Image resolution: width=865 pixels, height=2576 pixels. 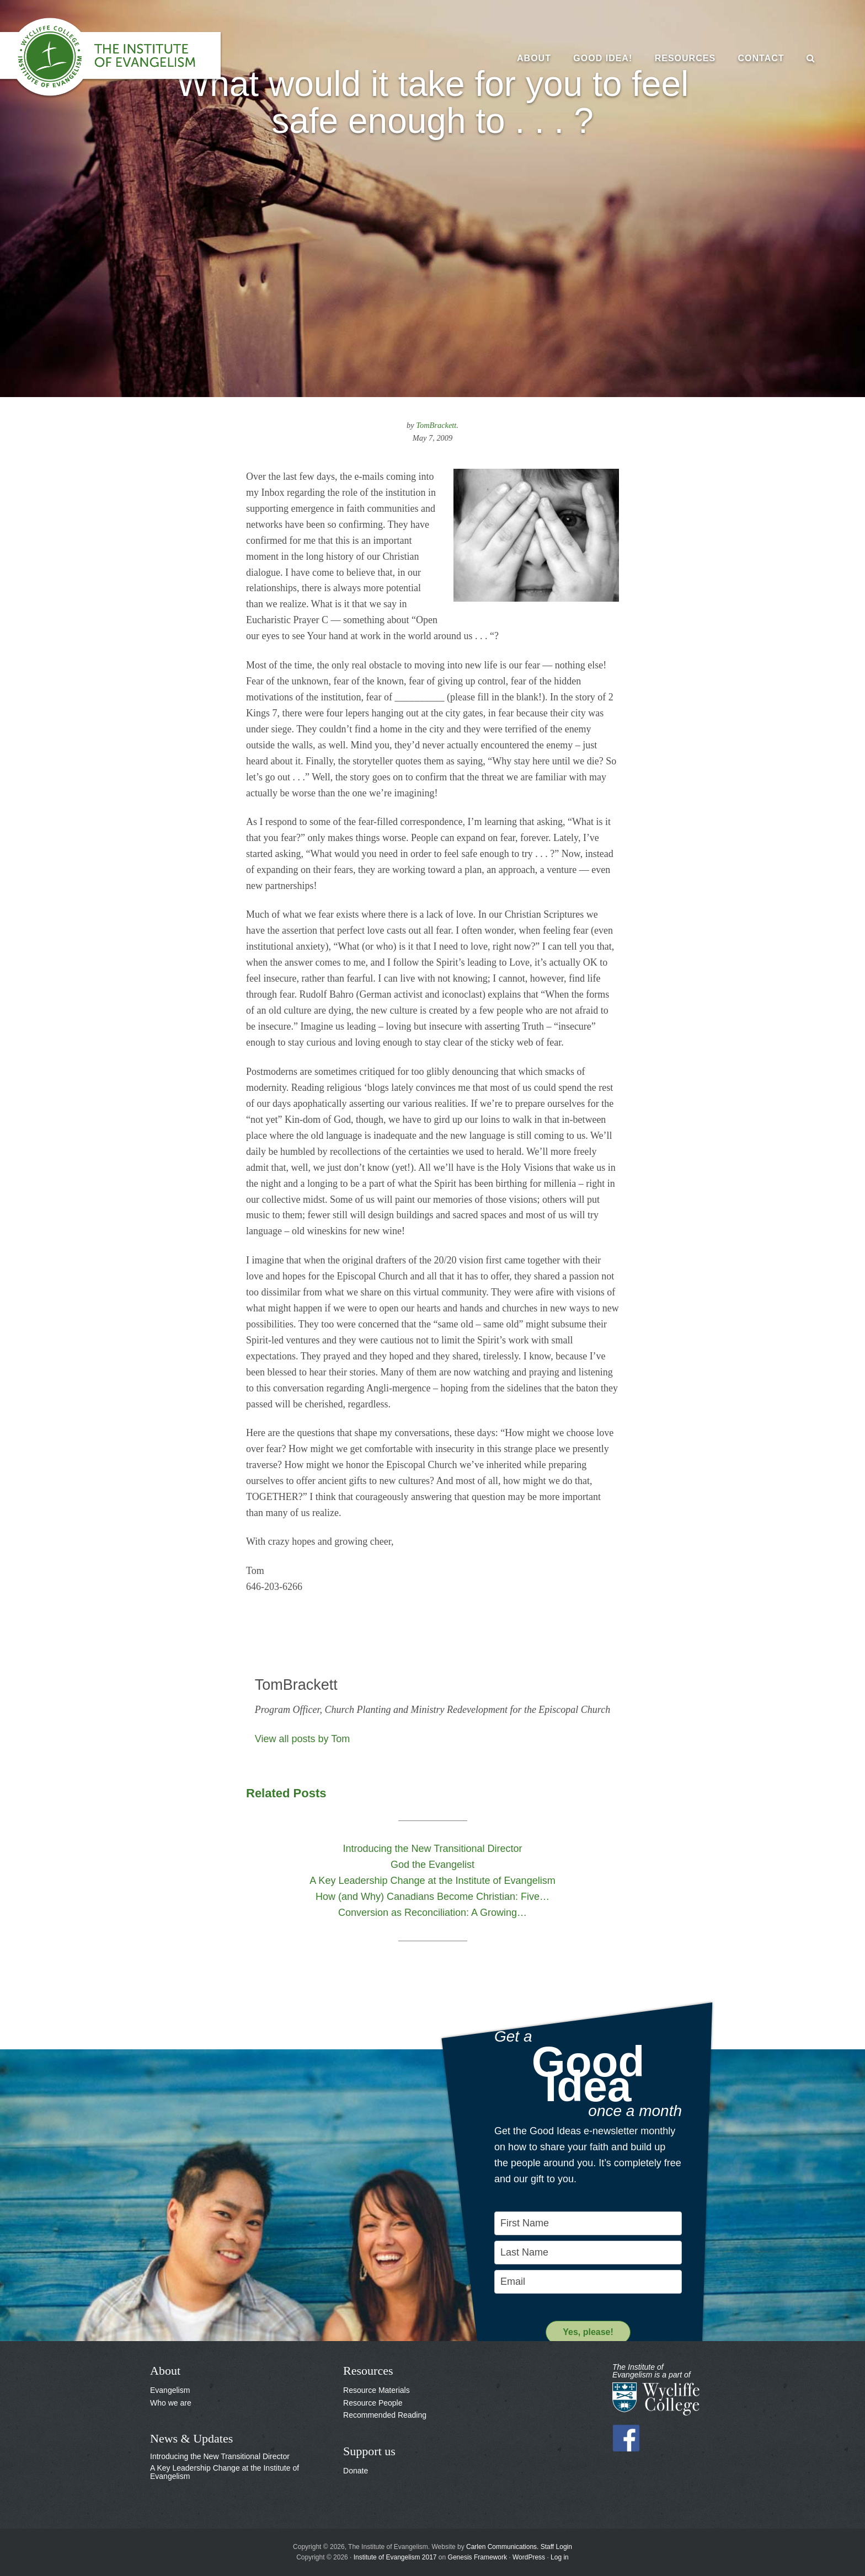 What do you see at coordinates (560, 2557) in the screenshot?
I see `Log in` at bounding box center [560, 2557].